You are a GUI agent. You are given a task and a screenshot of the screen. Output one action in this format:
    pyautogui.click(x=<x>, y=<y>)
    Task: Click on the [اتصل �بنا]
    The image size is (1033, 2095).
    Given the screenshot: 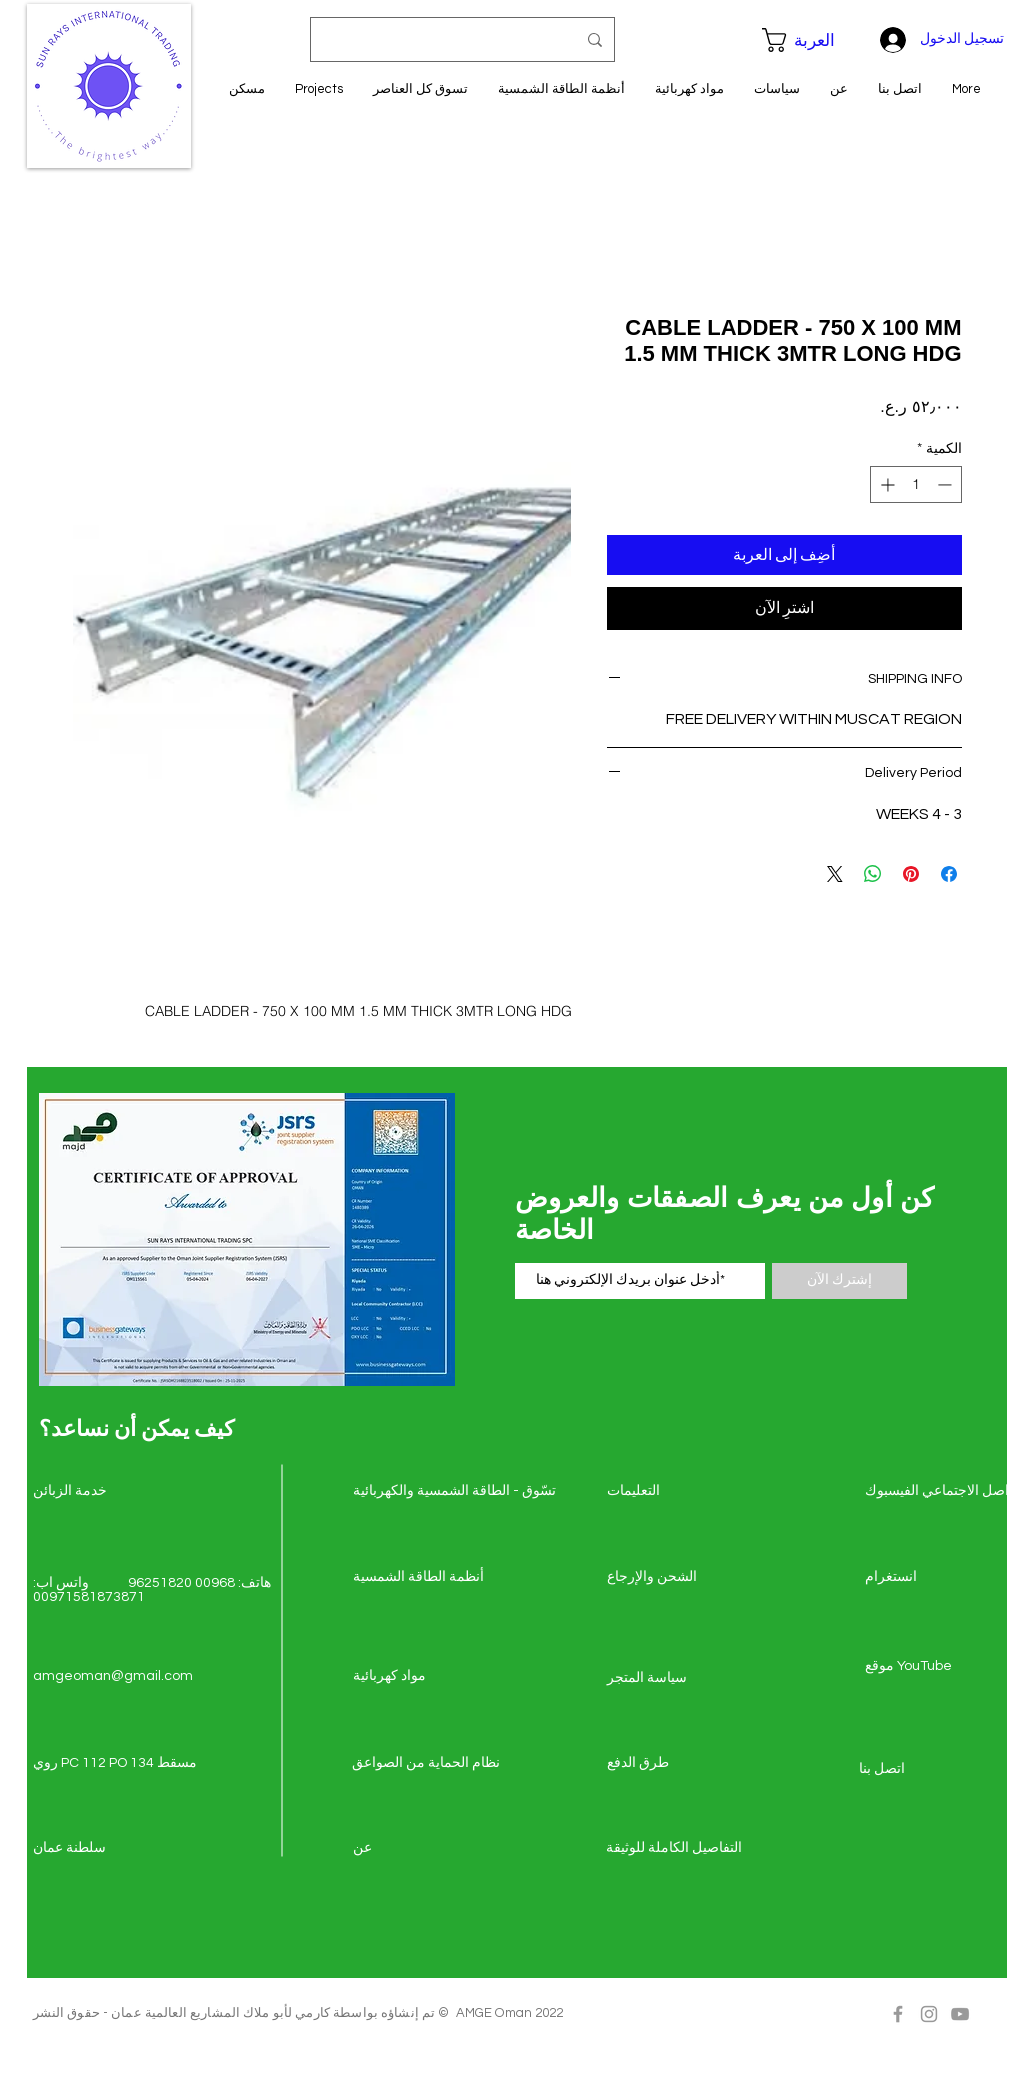 What is the action you would take?
    pyautogui.click(x=930, y=1770)
    